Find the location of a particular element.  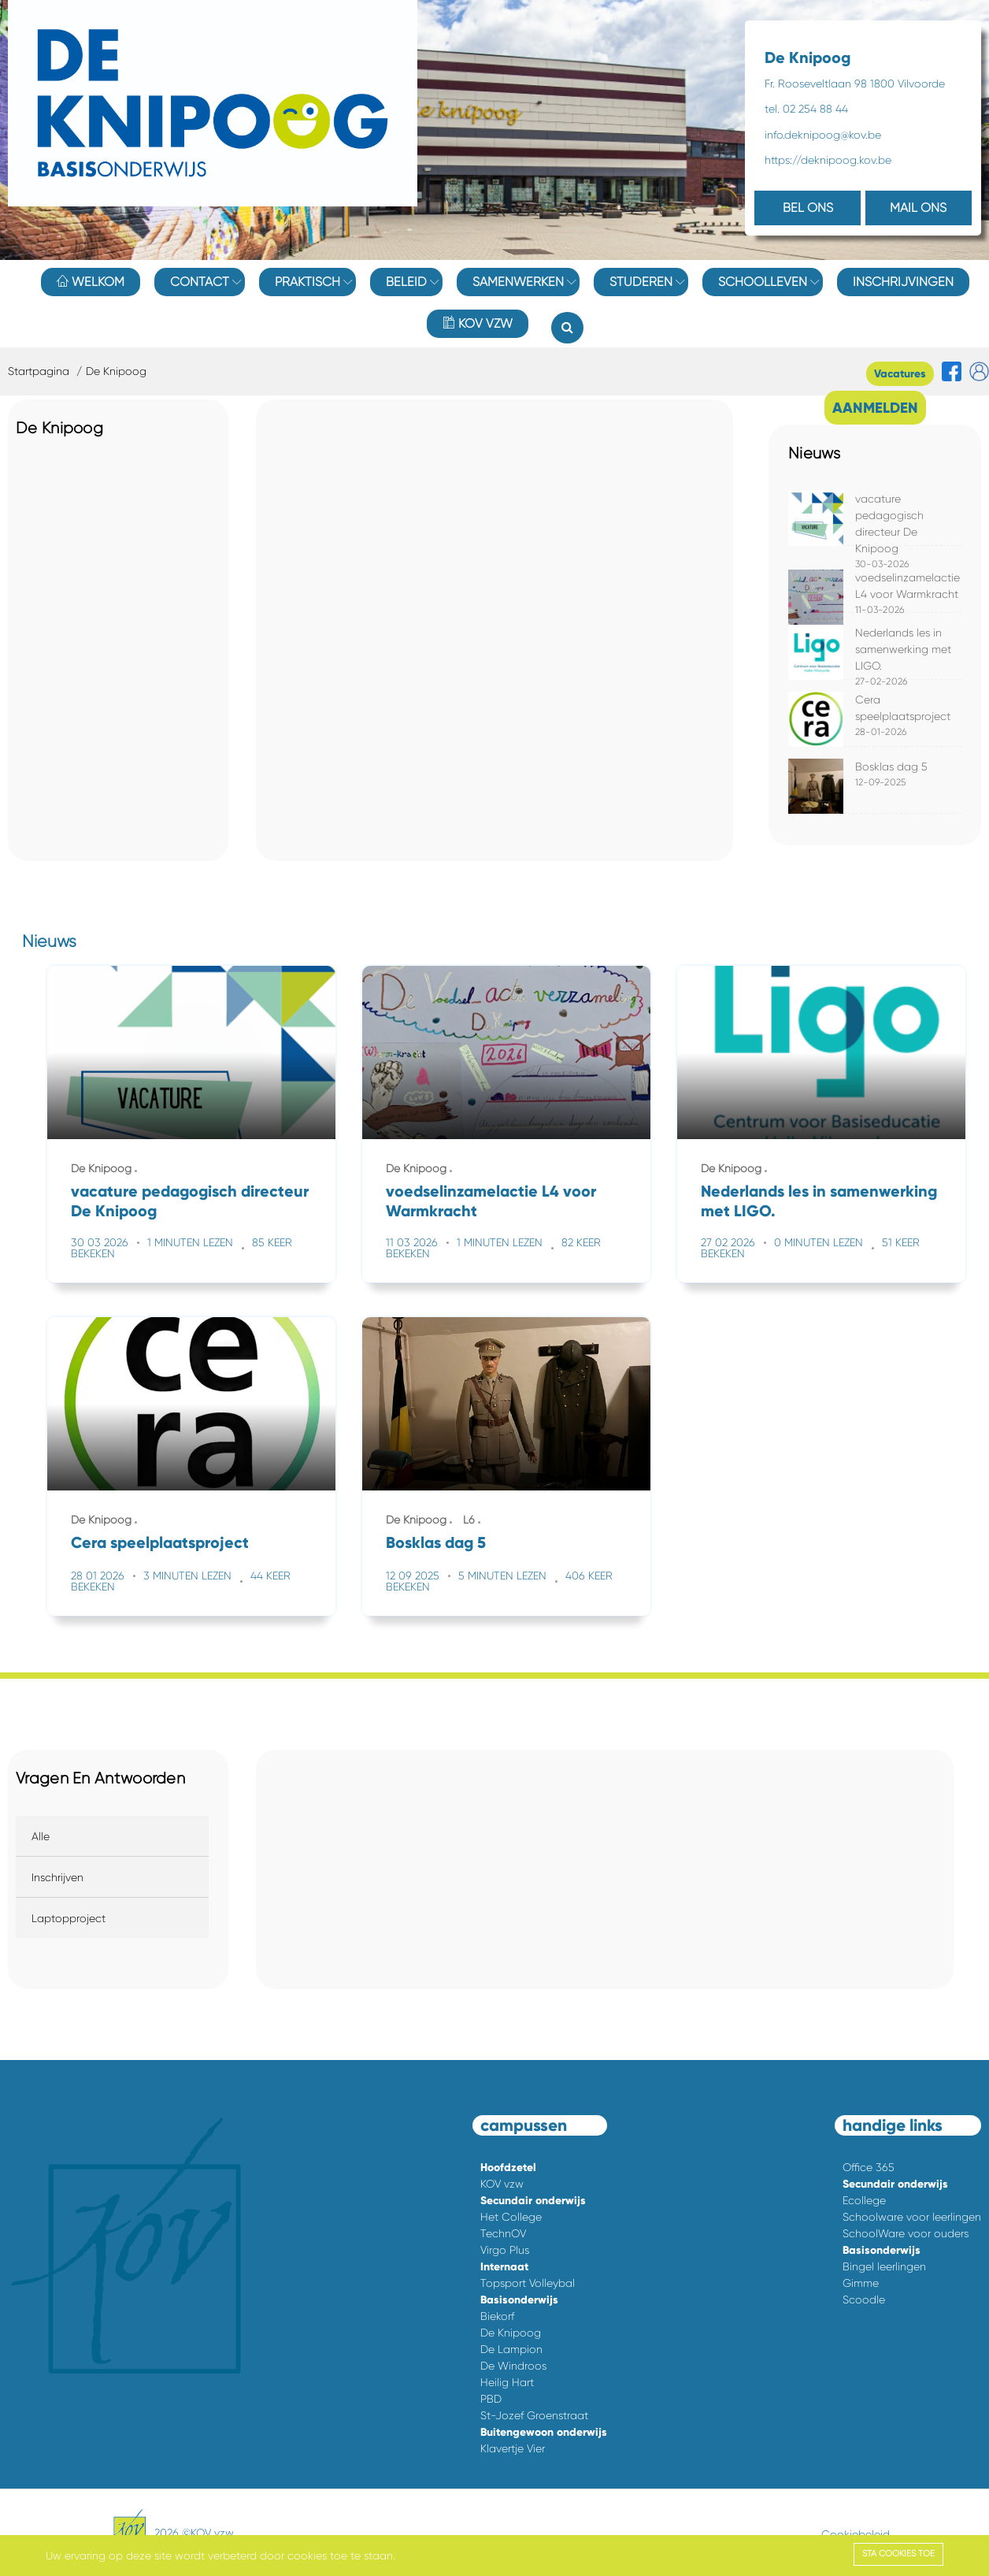

Inschrijvingen is located at coordinates (903, 281).